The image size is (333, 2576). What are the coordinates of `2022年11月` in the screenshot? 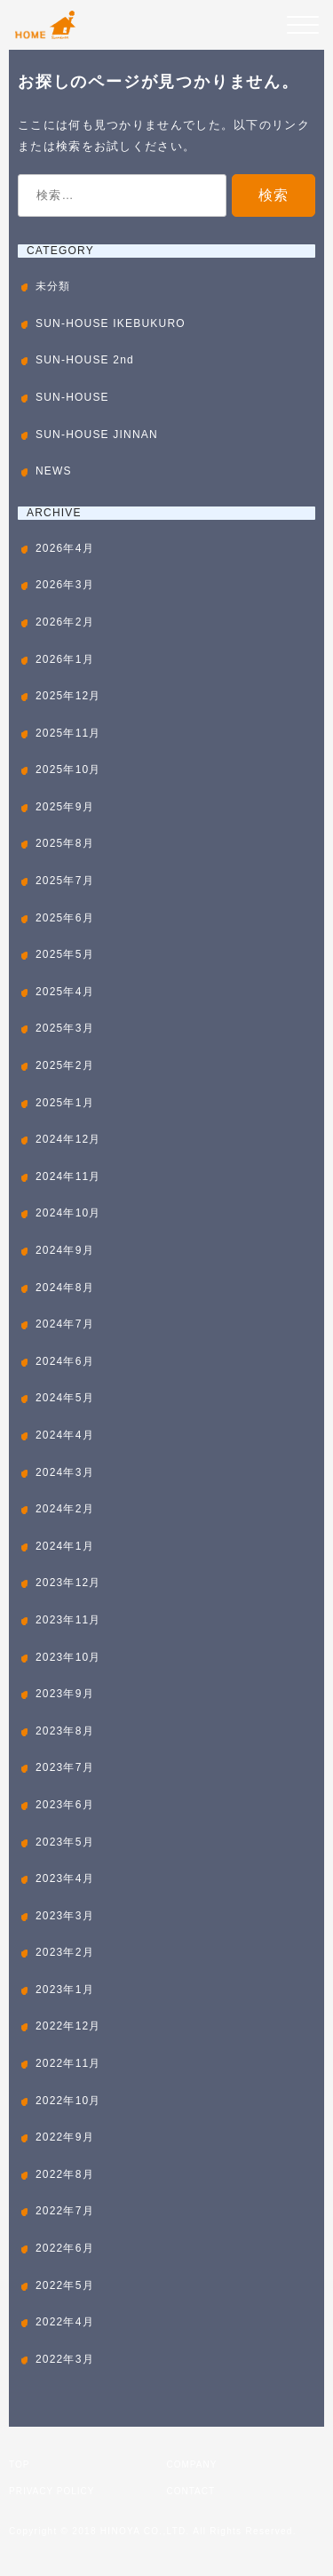 It's located at (68, 2063).